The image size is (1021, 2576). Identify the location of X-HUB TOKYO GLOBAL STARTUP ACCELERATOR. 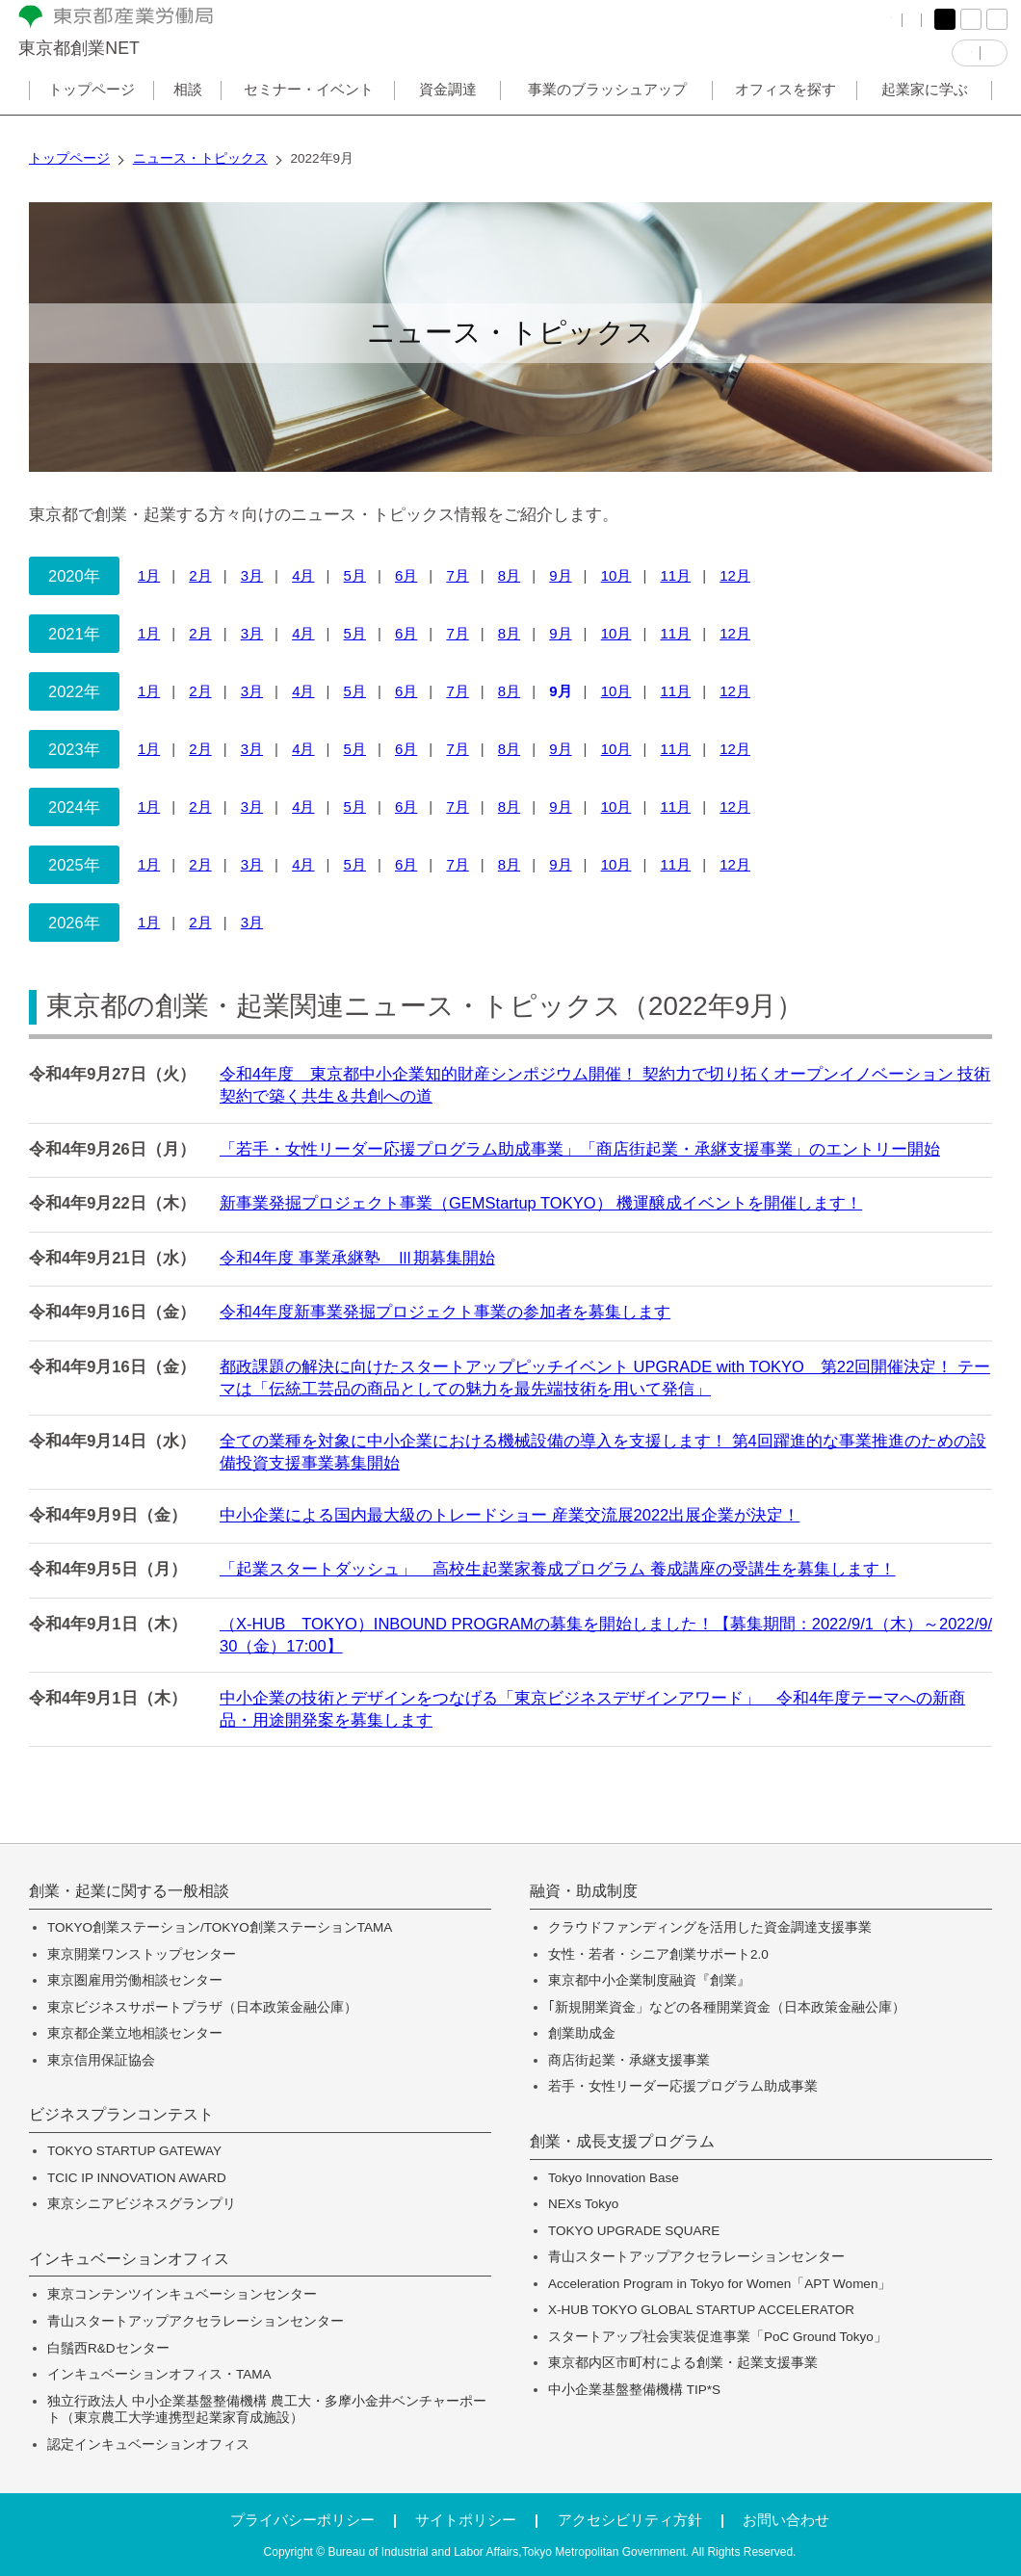
(701, 2310).